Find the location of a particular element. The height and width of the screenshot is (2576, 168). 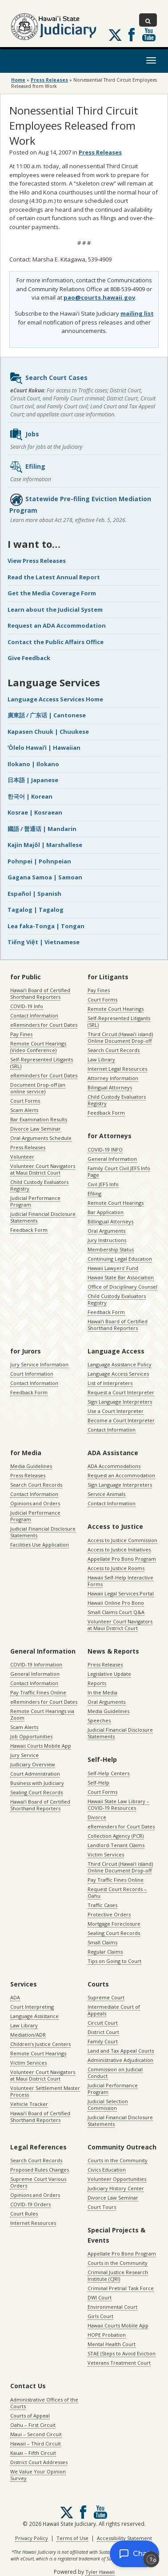

Civil JEFS Info is located at coordinates (103, 1184).